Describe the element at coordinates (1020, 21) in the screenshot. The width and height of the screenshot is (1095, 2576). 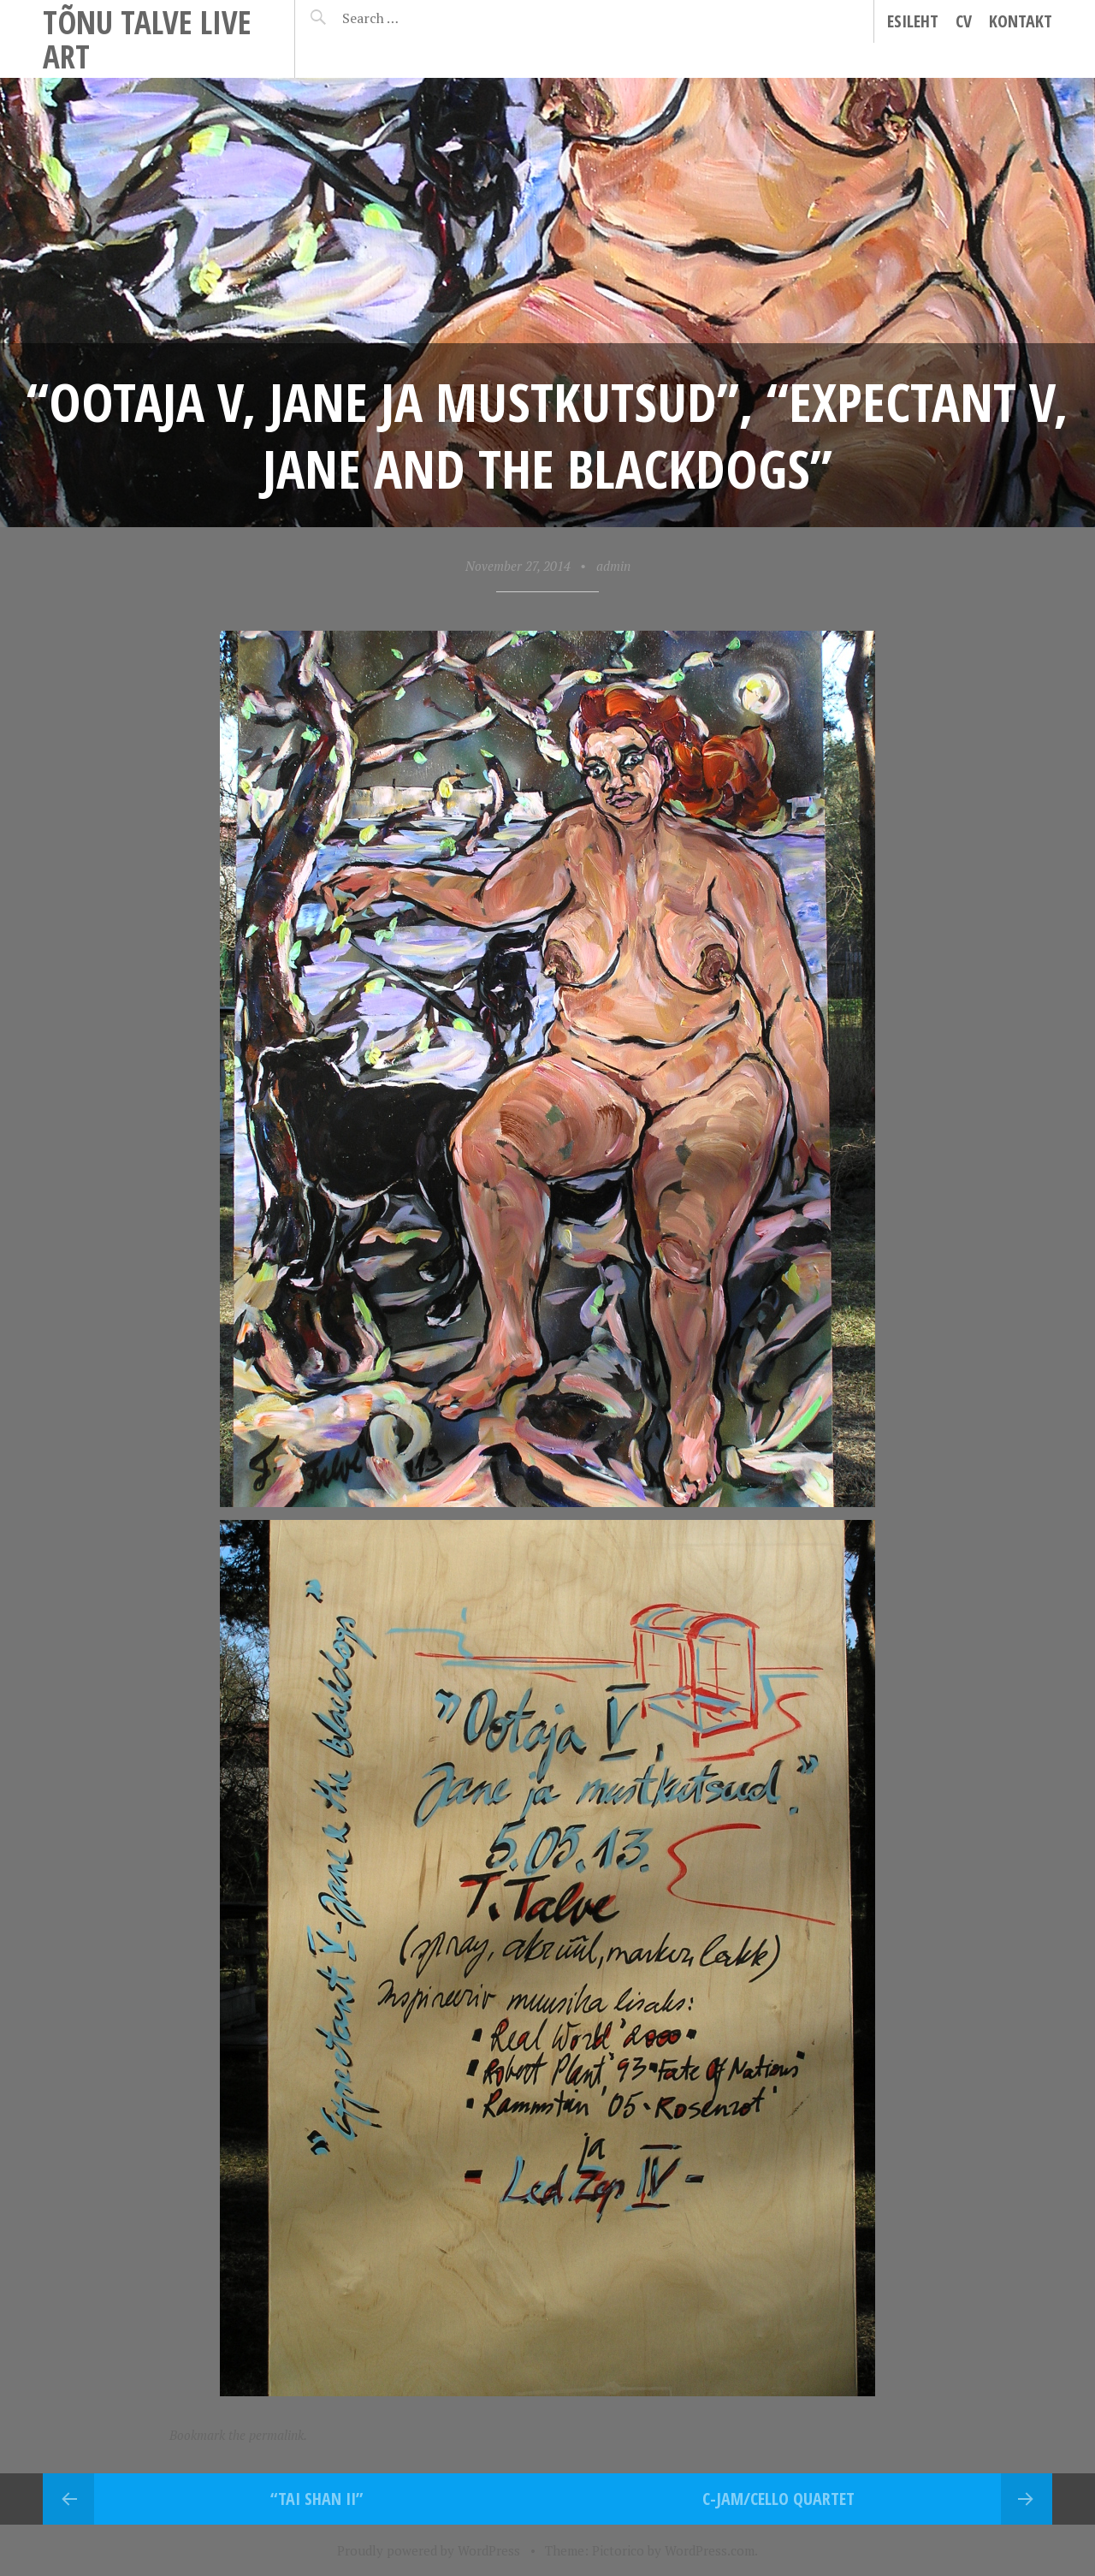
I see `Kontakt` at that location.